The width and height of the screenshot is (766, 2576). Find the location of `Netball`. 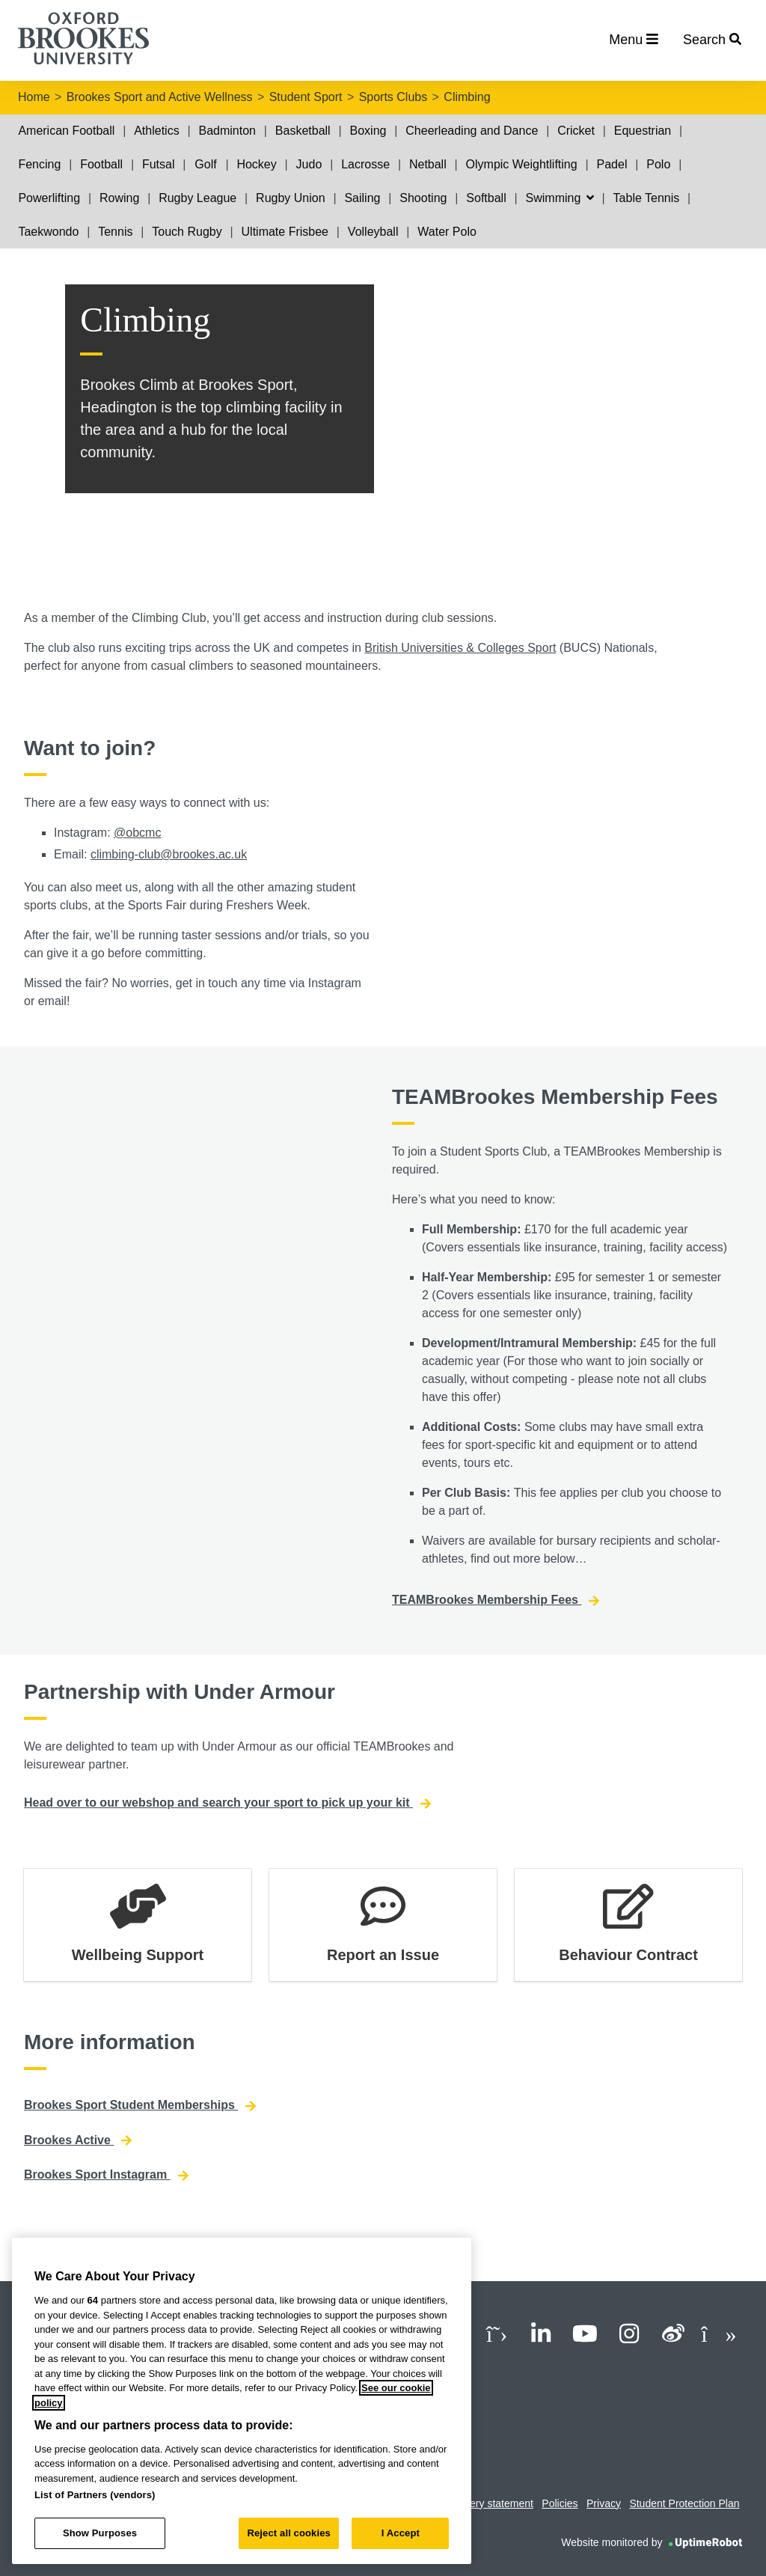

Netball is located at coordinates (428, 164).